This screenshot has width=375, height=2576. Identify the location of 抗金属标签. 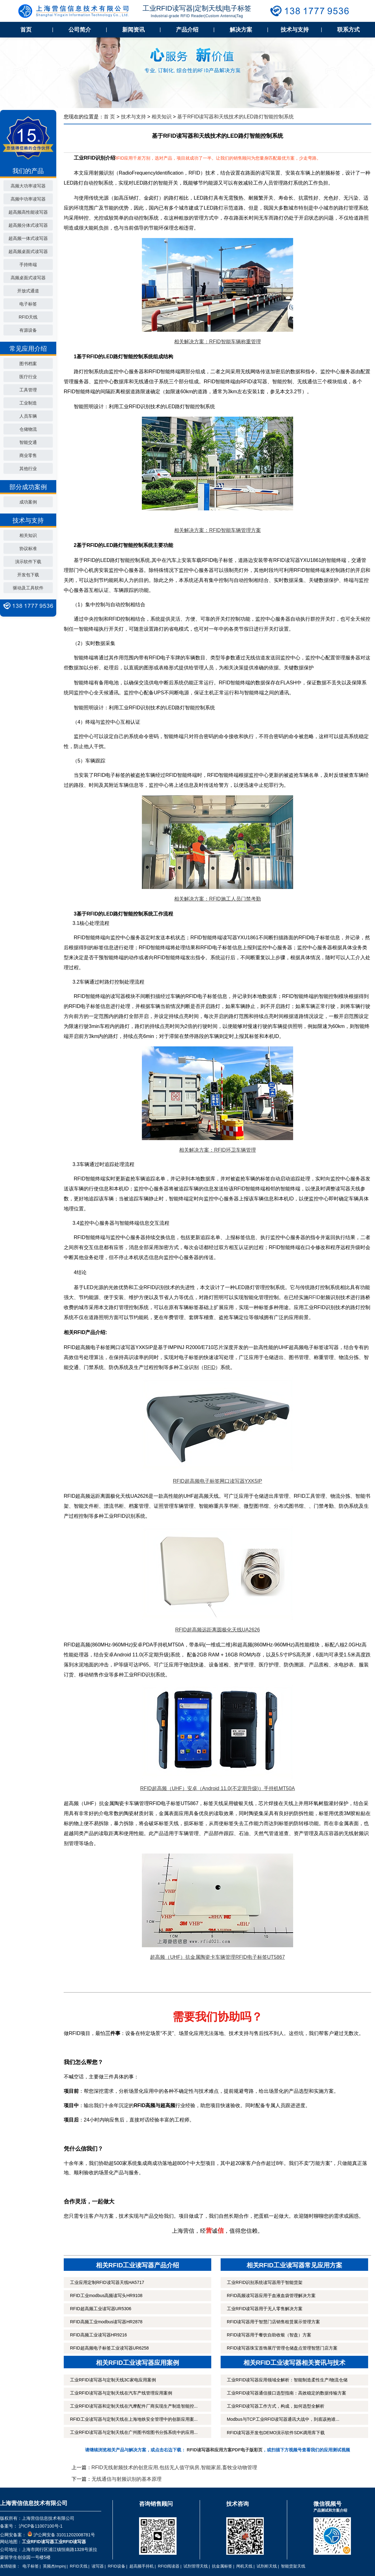
(222, 2566).